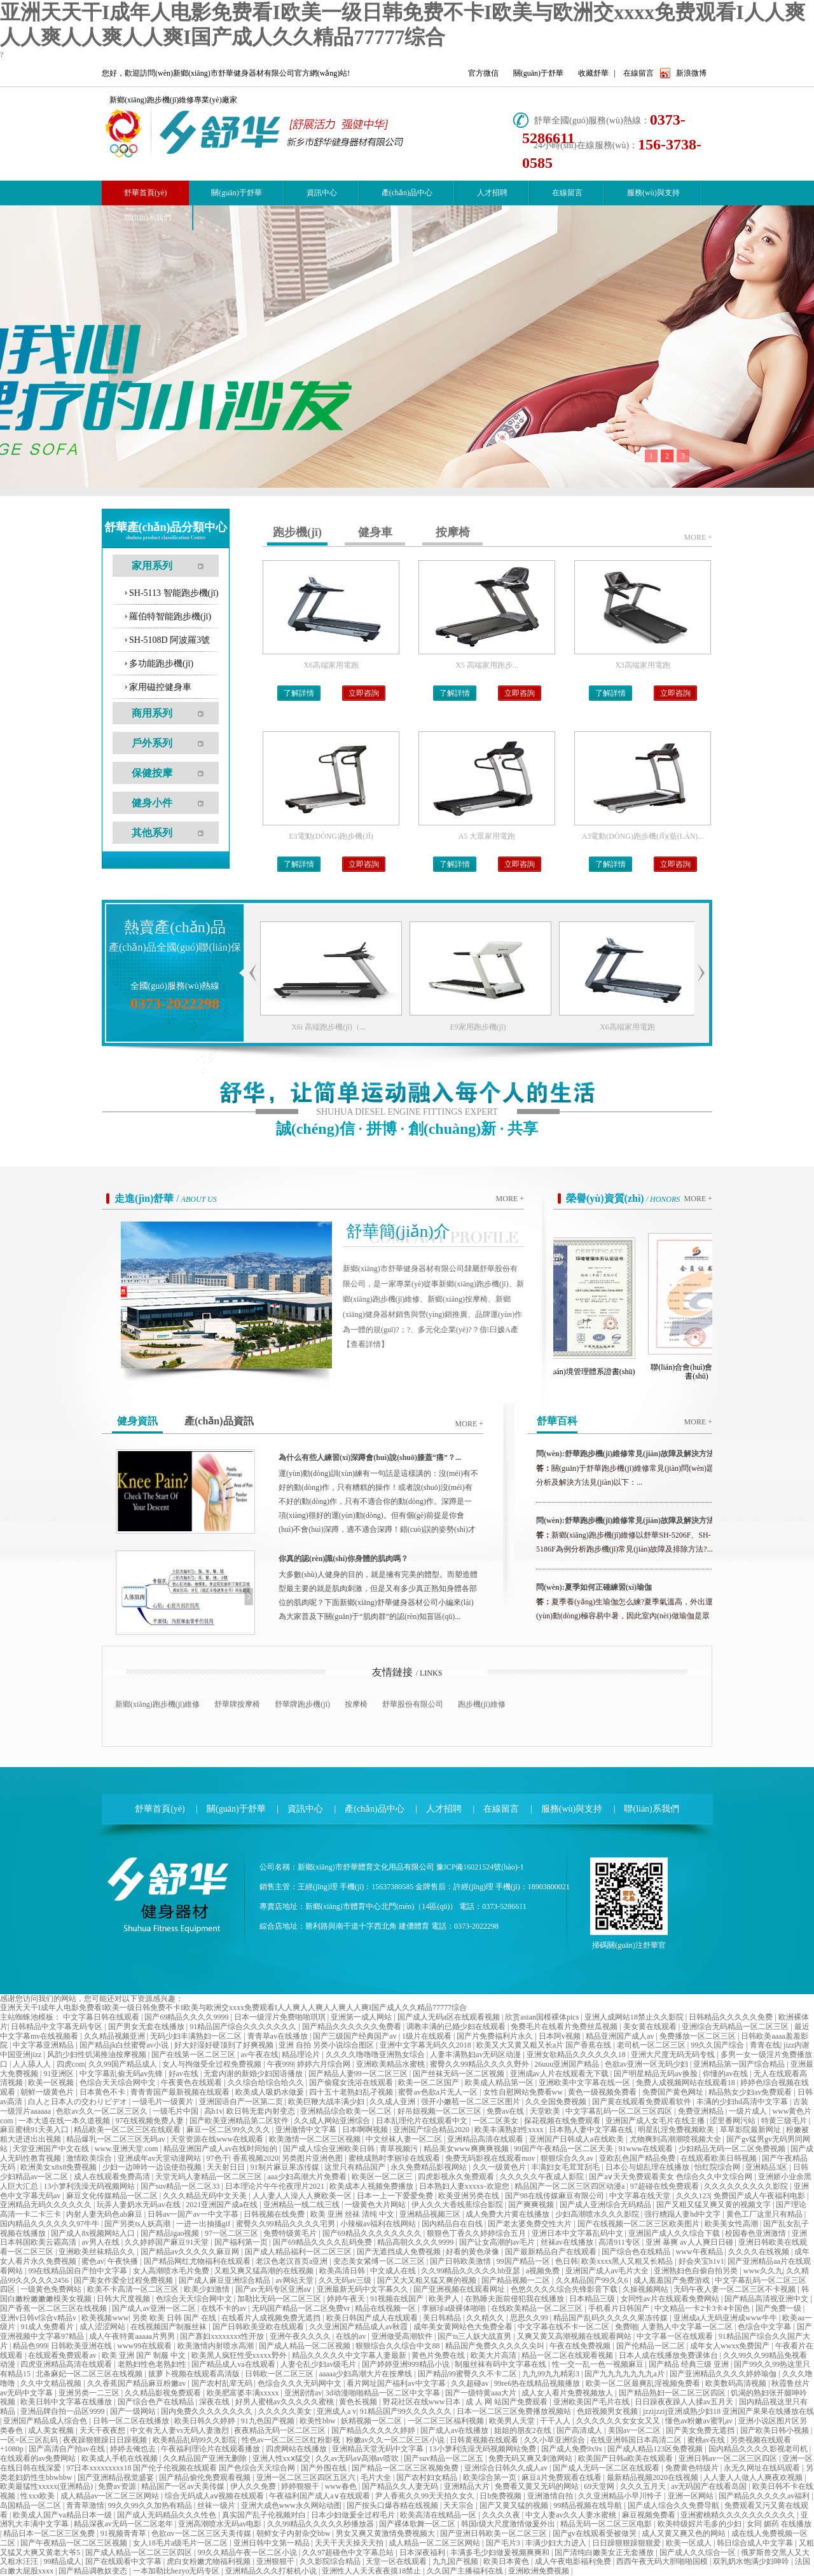 Image resolution: width=814 pixels, height=2576 pixels. What do you see at coordinates (644, 2486) in the screenshot?
I see `久久久五月天` at bounding box center [644, 2486].